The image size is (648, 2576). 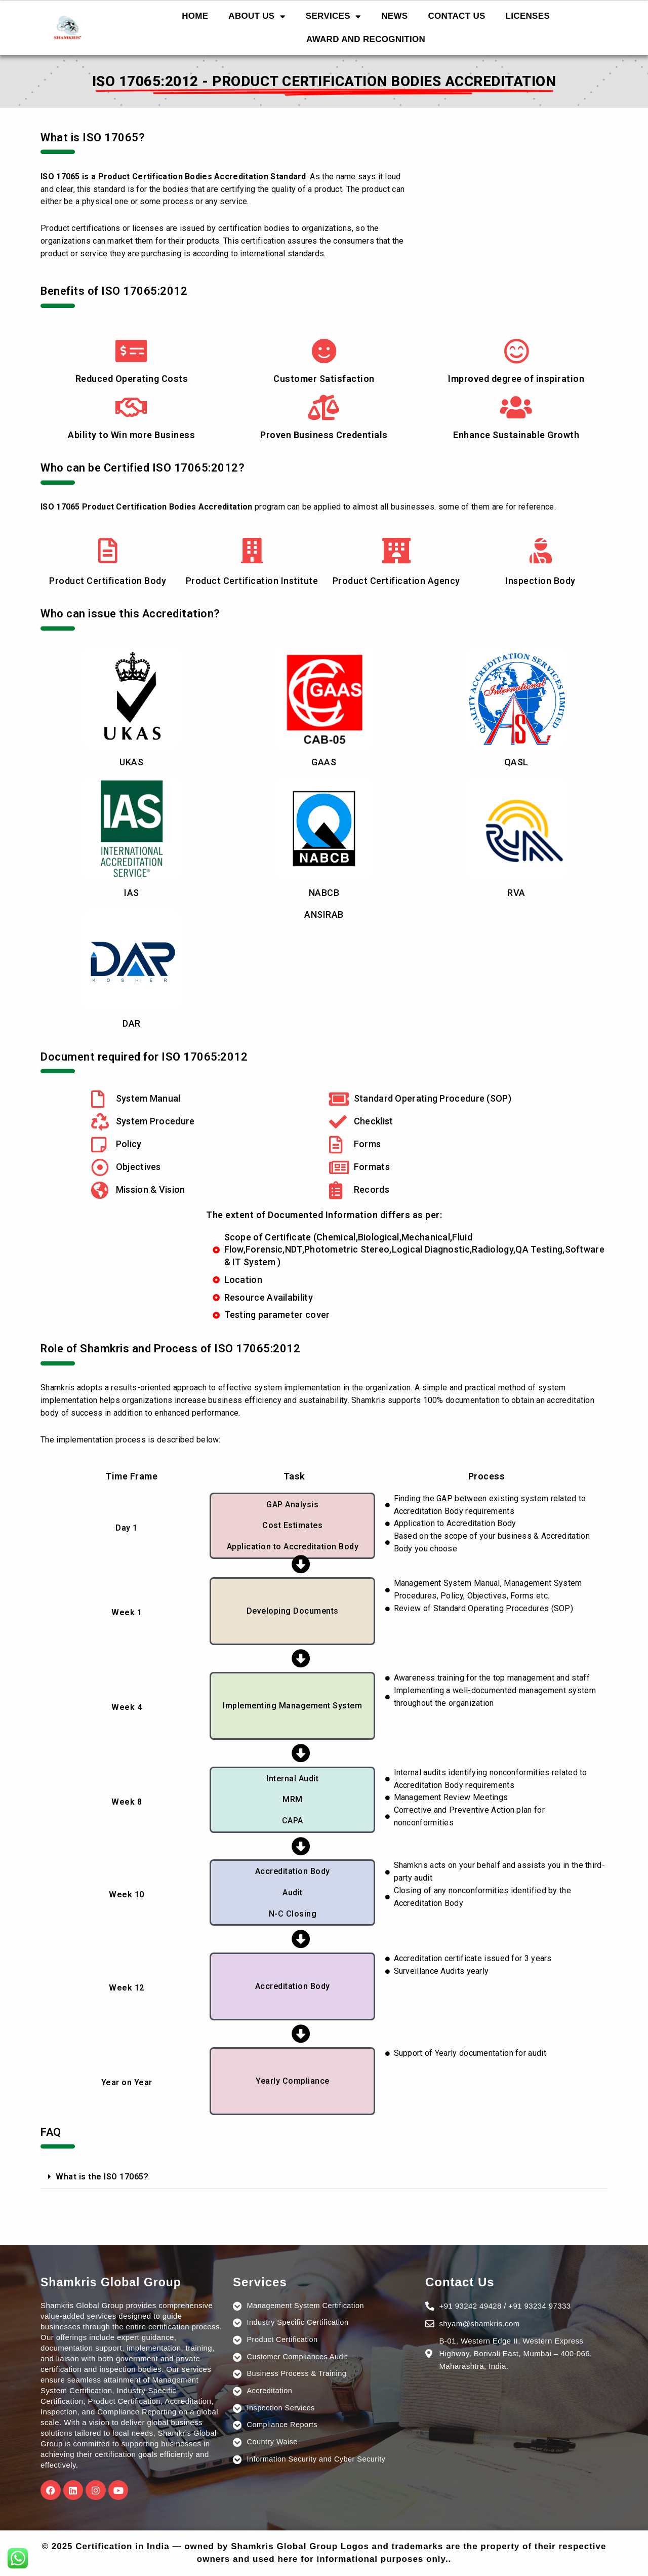 I want to click on CONTACT US, so click(x=456, y=16).